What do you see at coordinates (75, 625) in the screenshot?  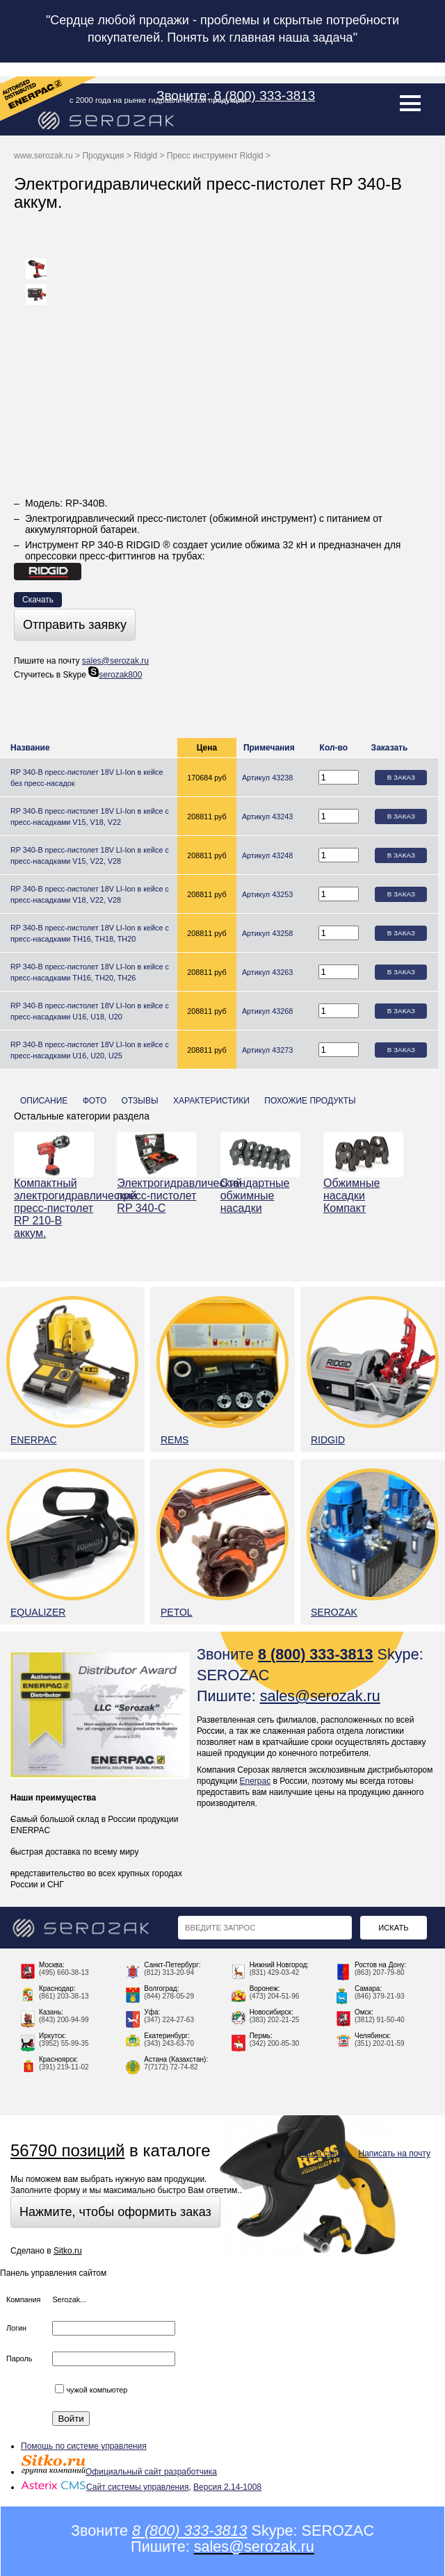 I see `Отправить заявку` at bounding box center [75, 625].